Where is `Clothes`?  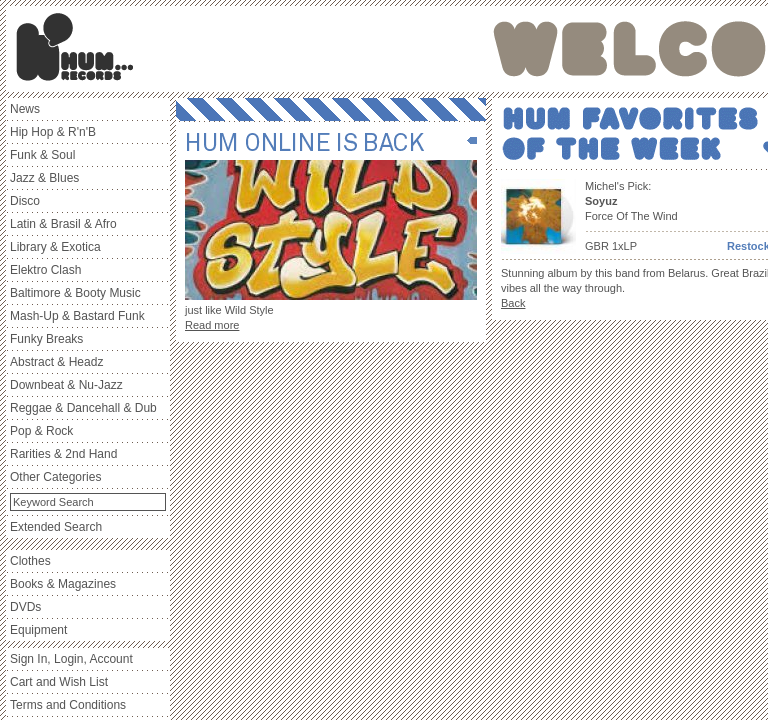
Clothes is located at coordinates (30, 561).